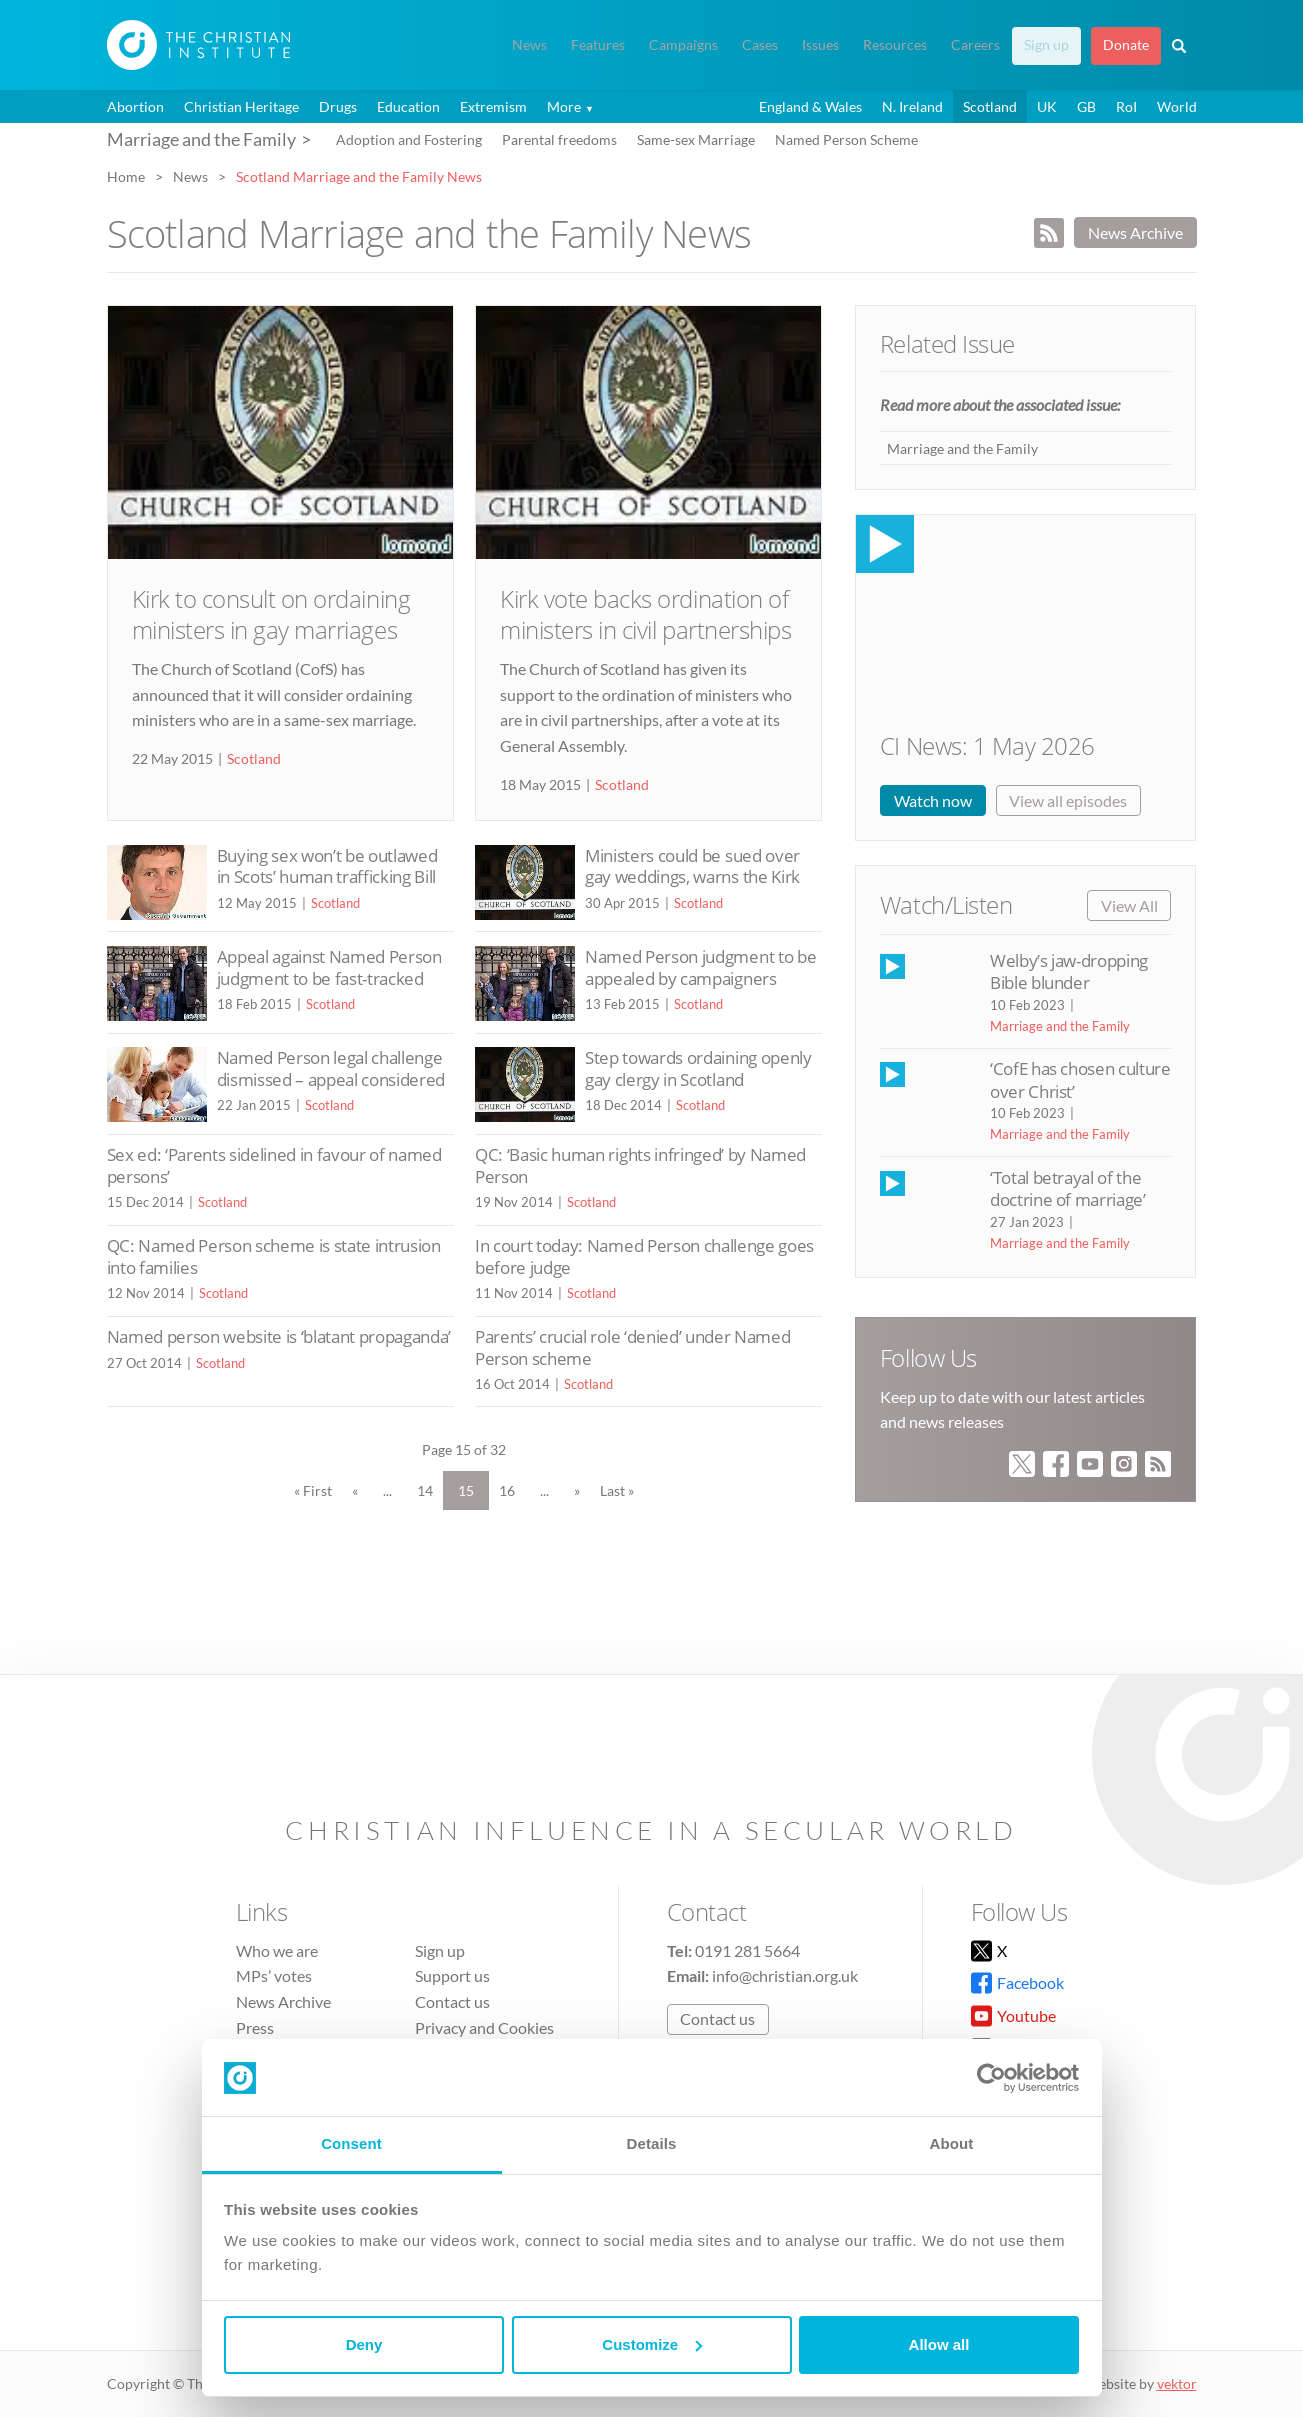  Describe the element at coordinates (652, 2344) in the screenshot. I see `Customize` at that location.